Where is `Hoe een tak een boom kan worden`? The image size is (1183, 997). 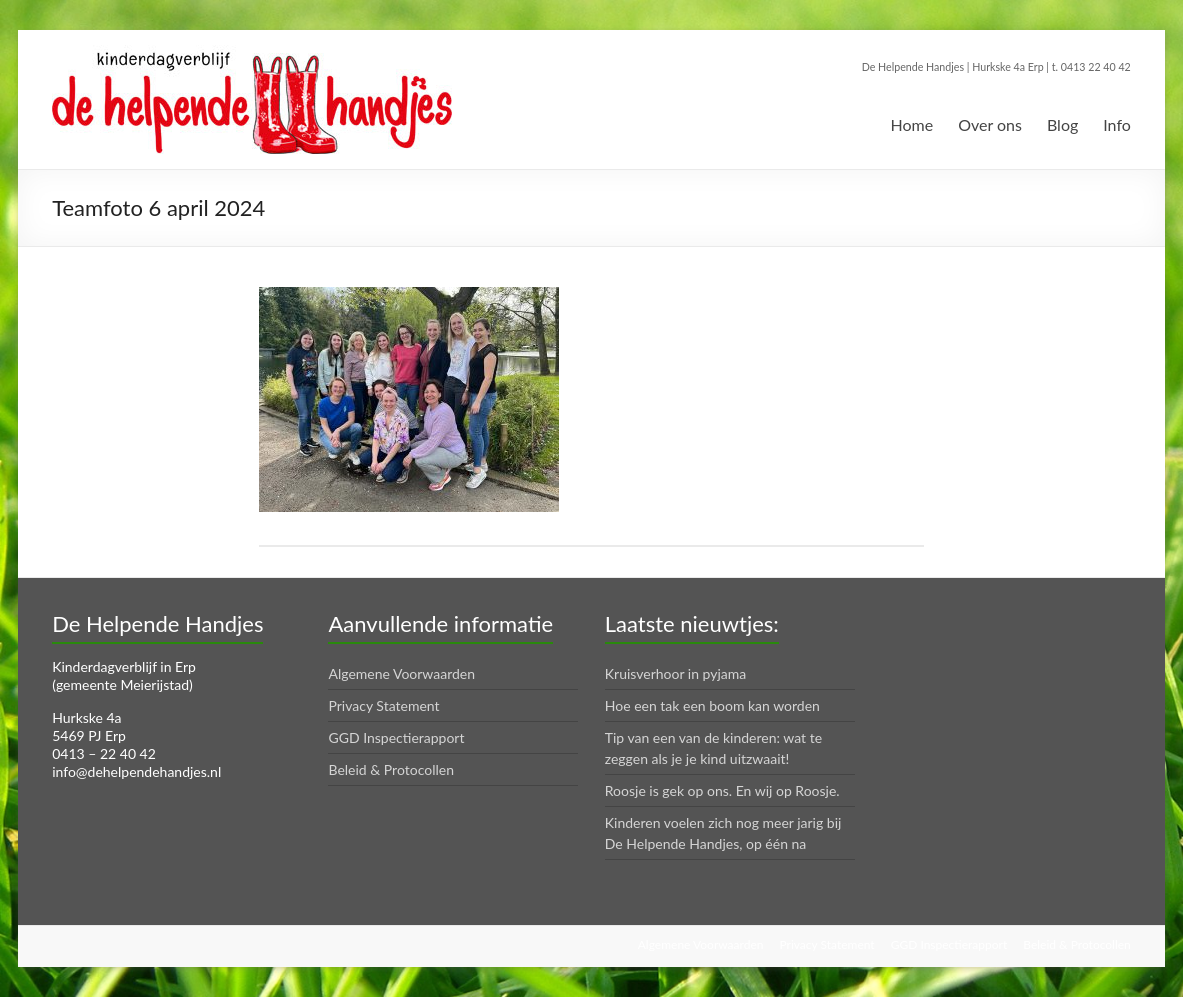 Hoe een tak een boom kan worden is located at coordinates (712, 705).